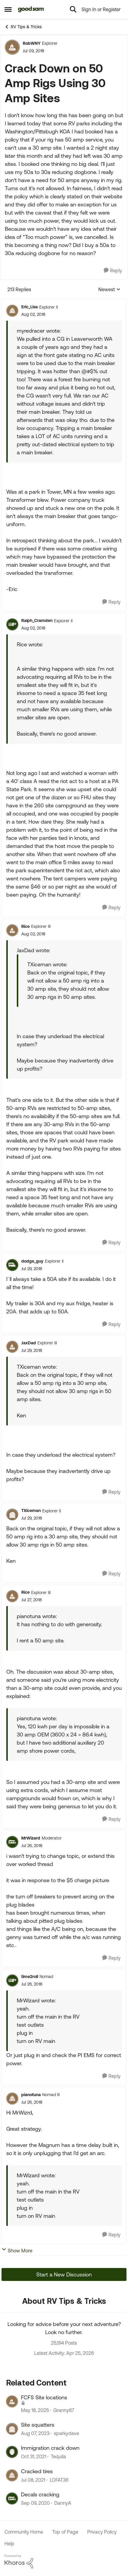 The height and width of the screenshot is (2576, 128). What do you see at coordinates (63, 2410) in the screenshot?
I see `Granny67 [View Profile: Granny67, Rank: Explorer II]` at bounding box center [63, 2410].